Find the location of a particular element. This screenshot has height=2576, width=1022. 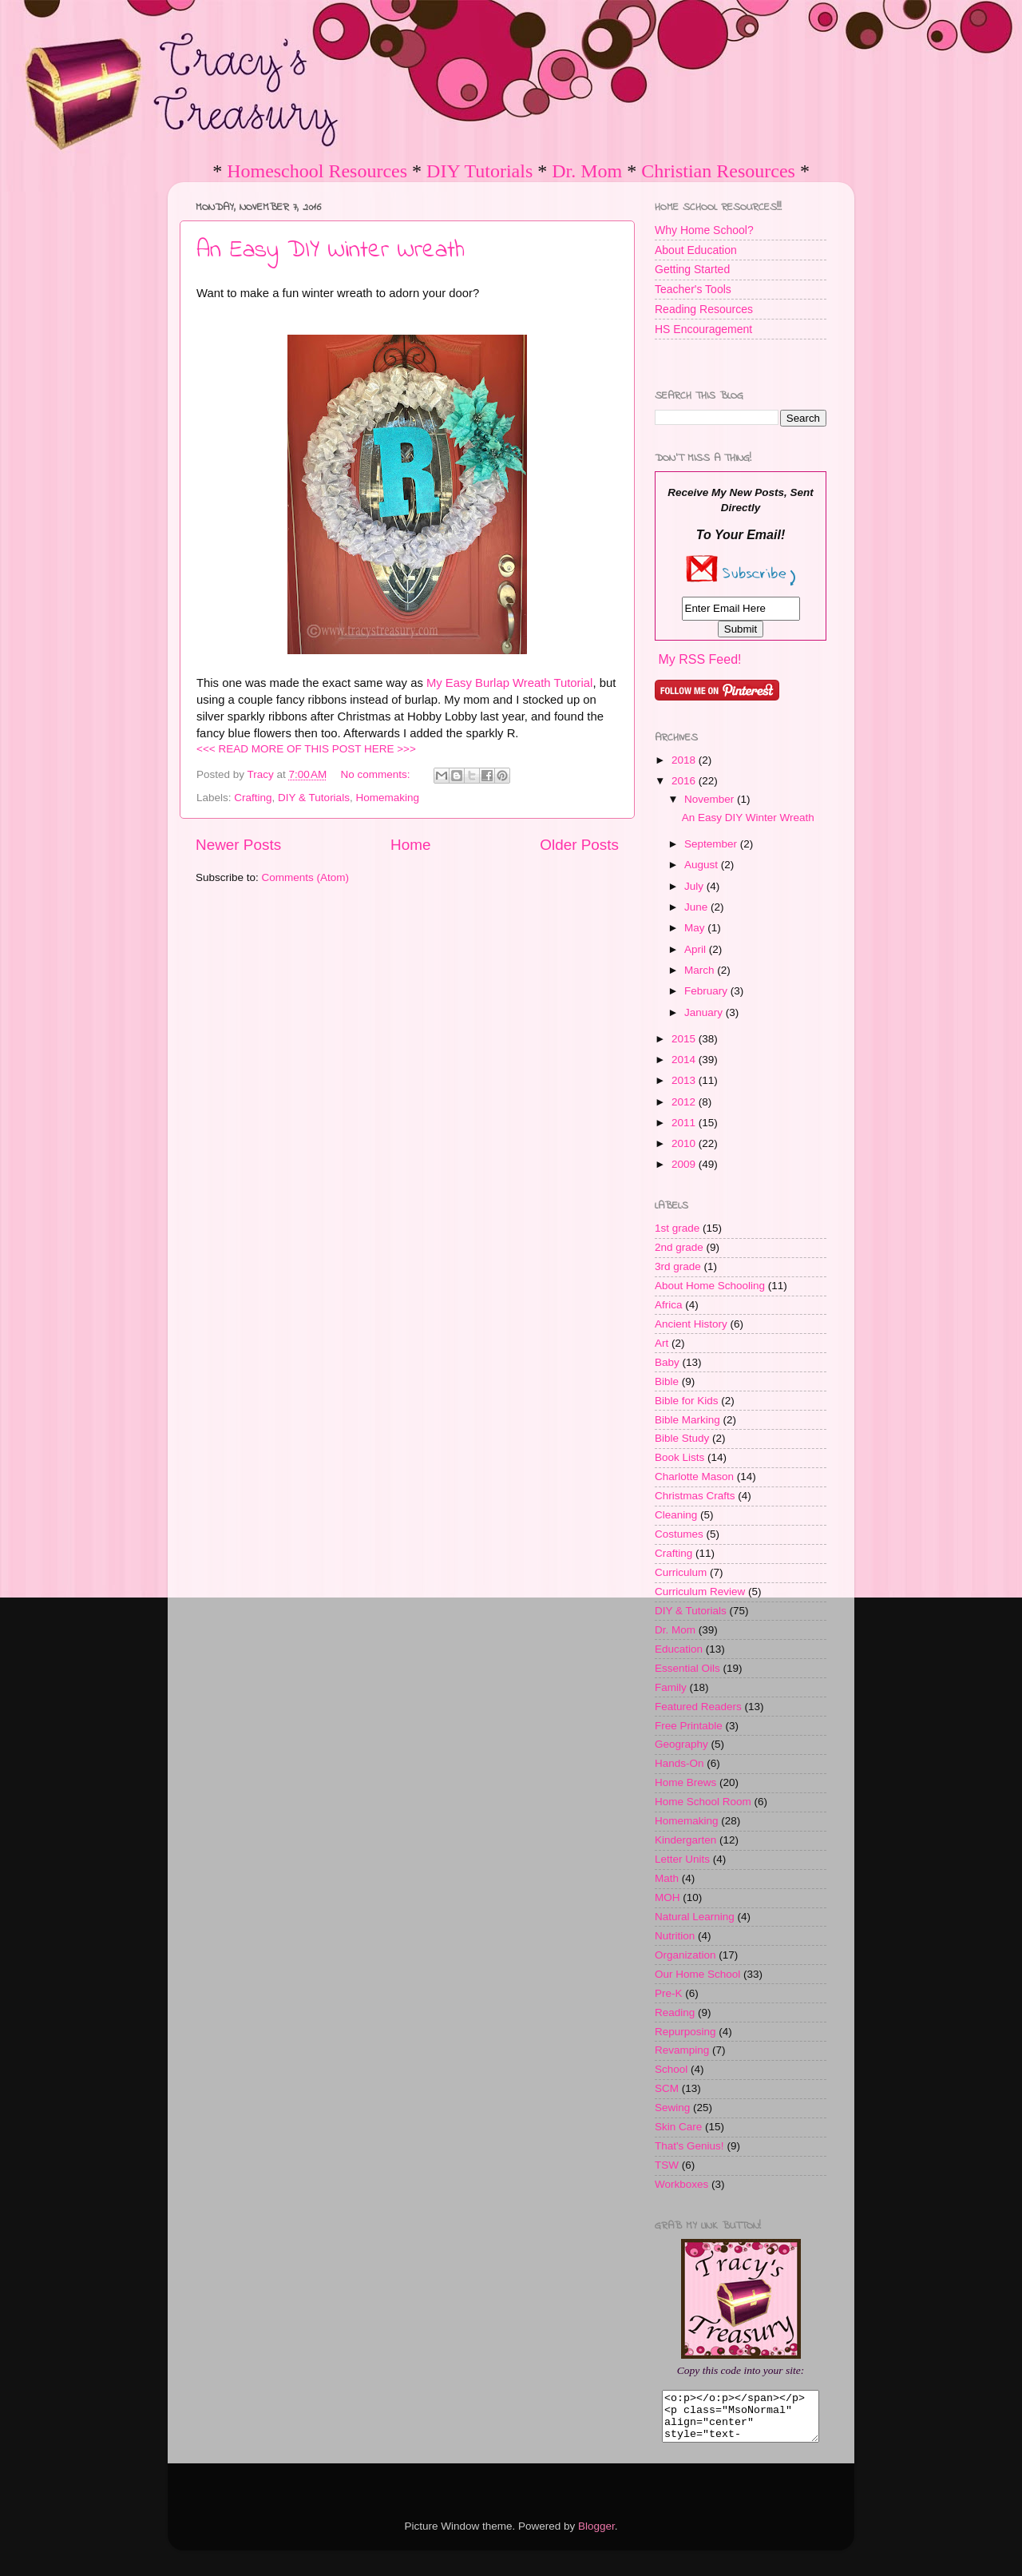

March is located at coordinates (700, 970).